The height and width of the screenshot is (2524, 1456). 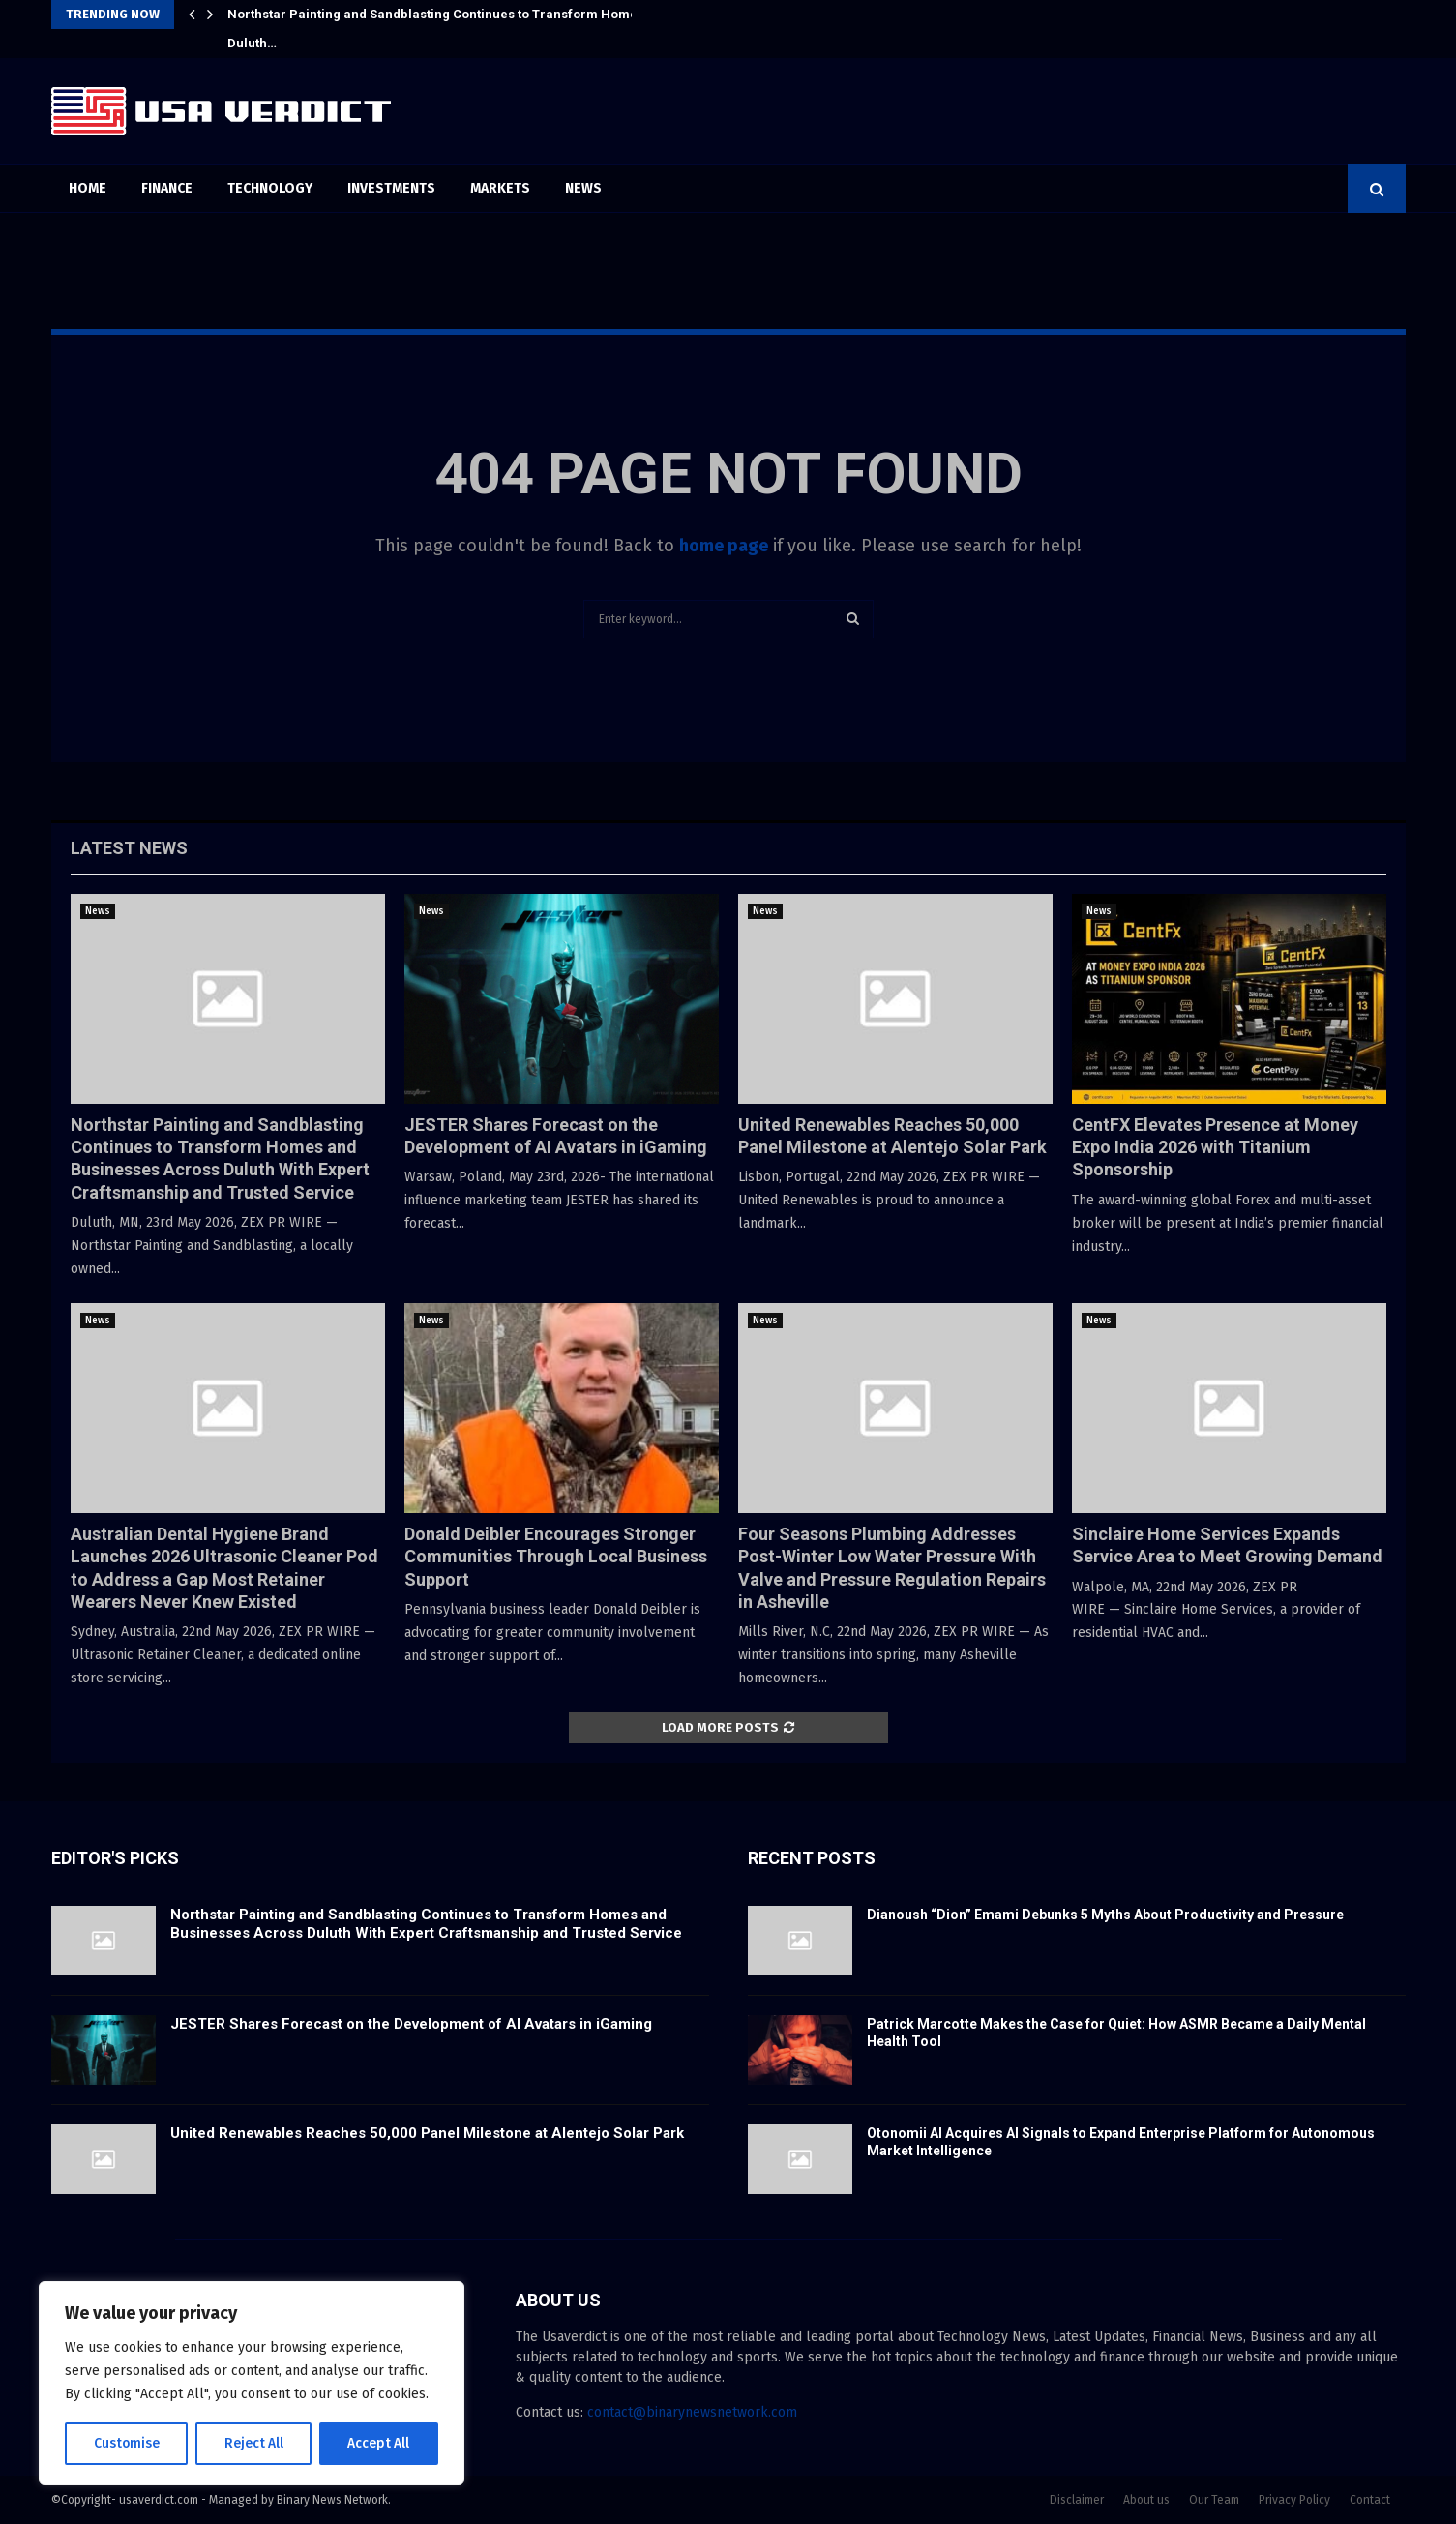 I want to click on contact@binarynewsnetwork.com, so click(x=692, y=2412).